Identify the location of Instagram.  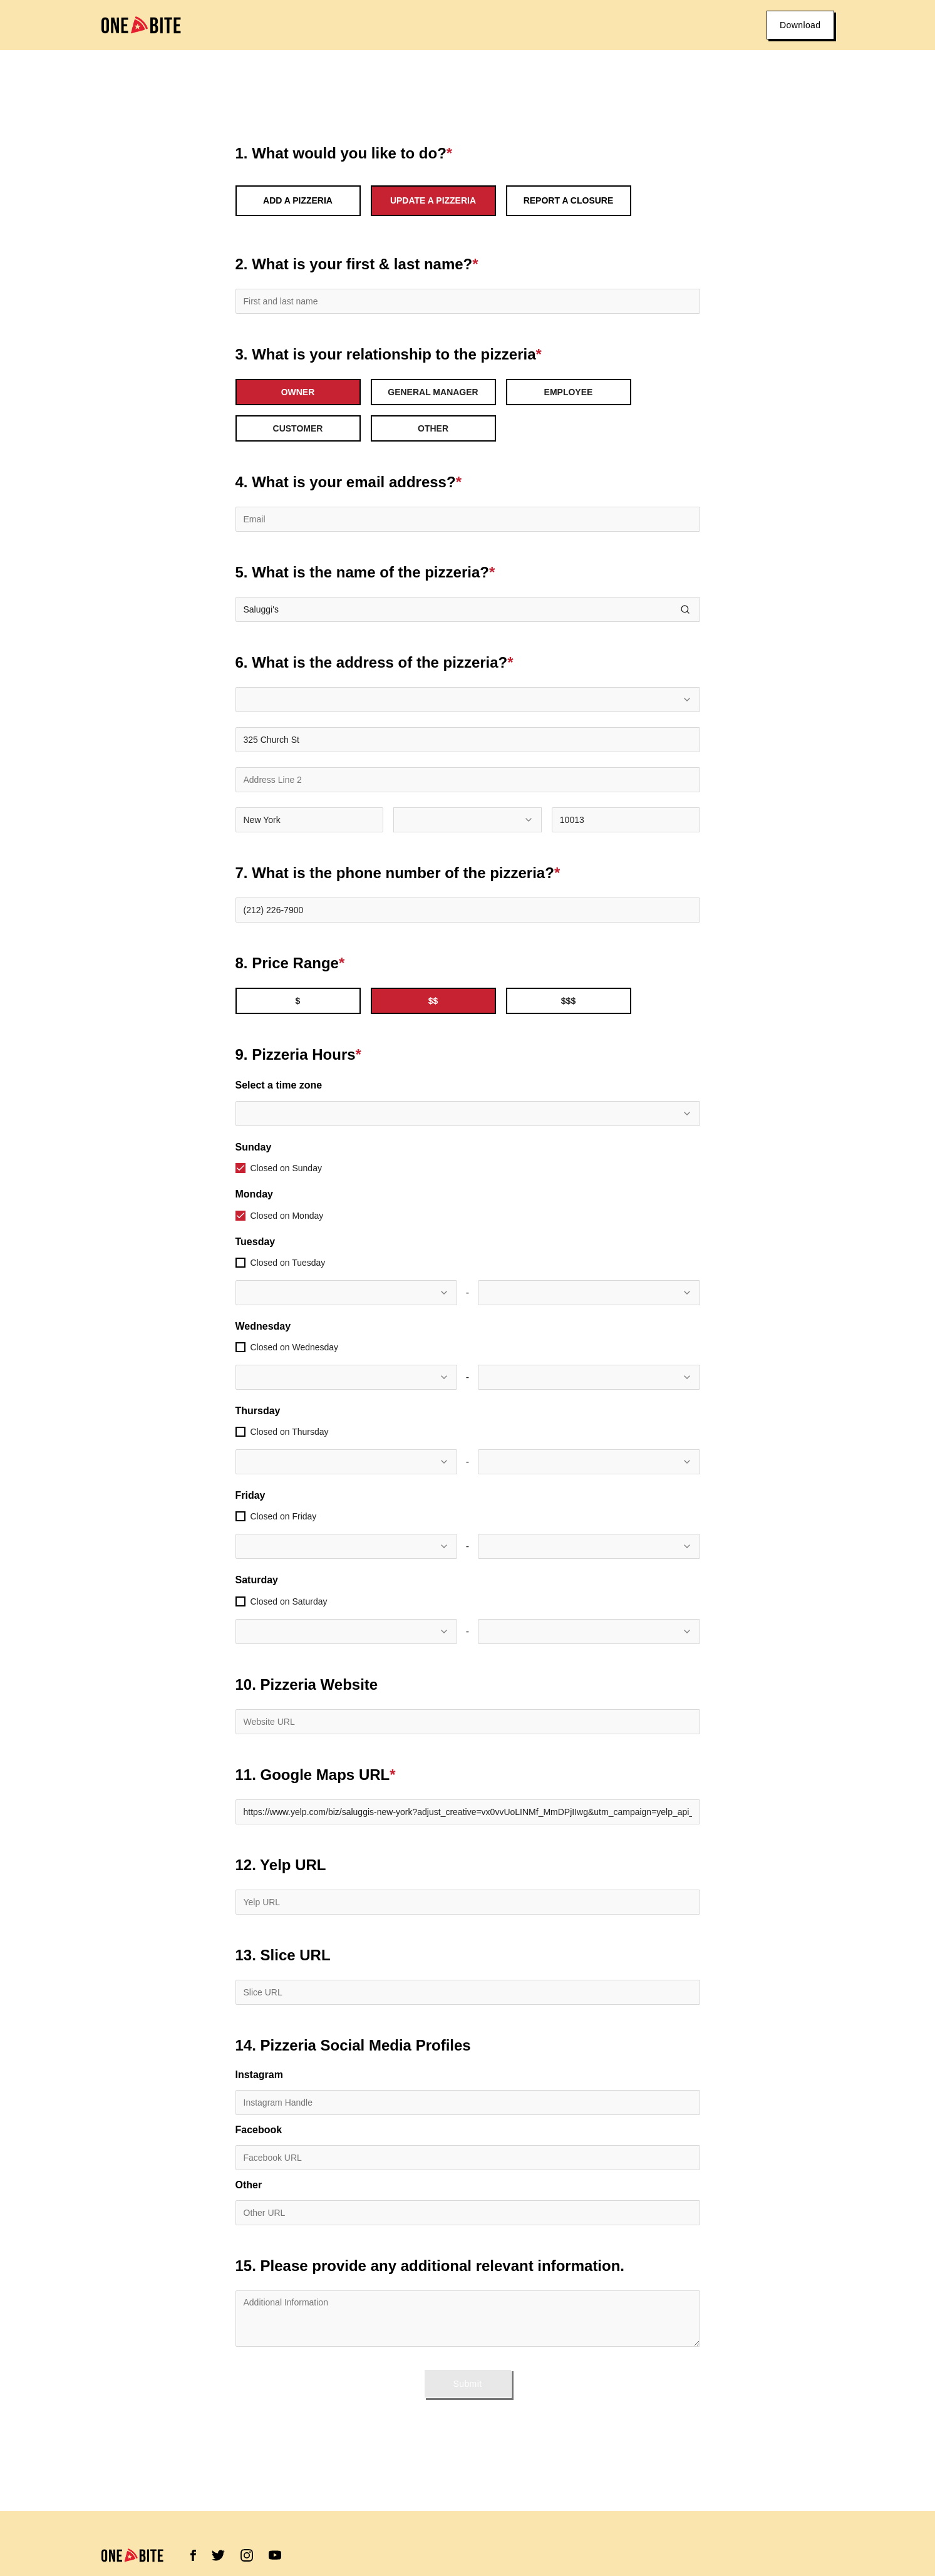
(259, 2075).